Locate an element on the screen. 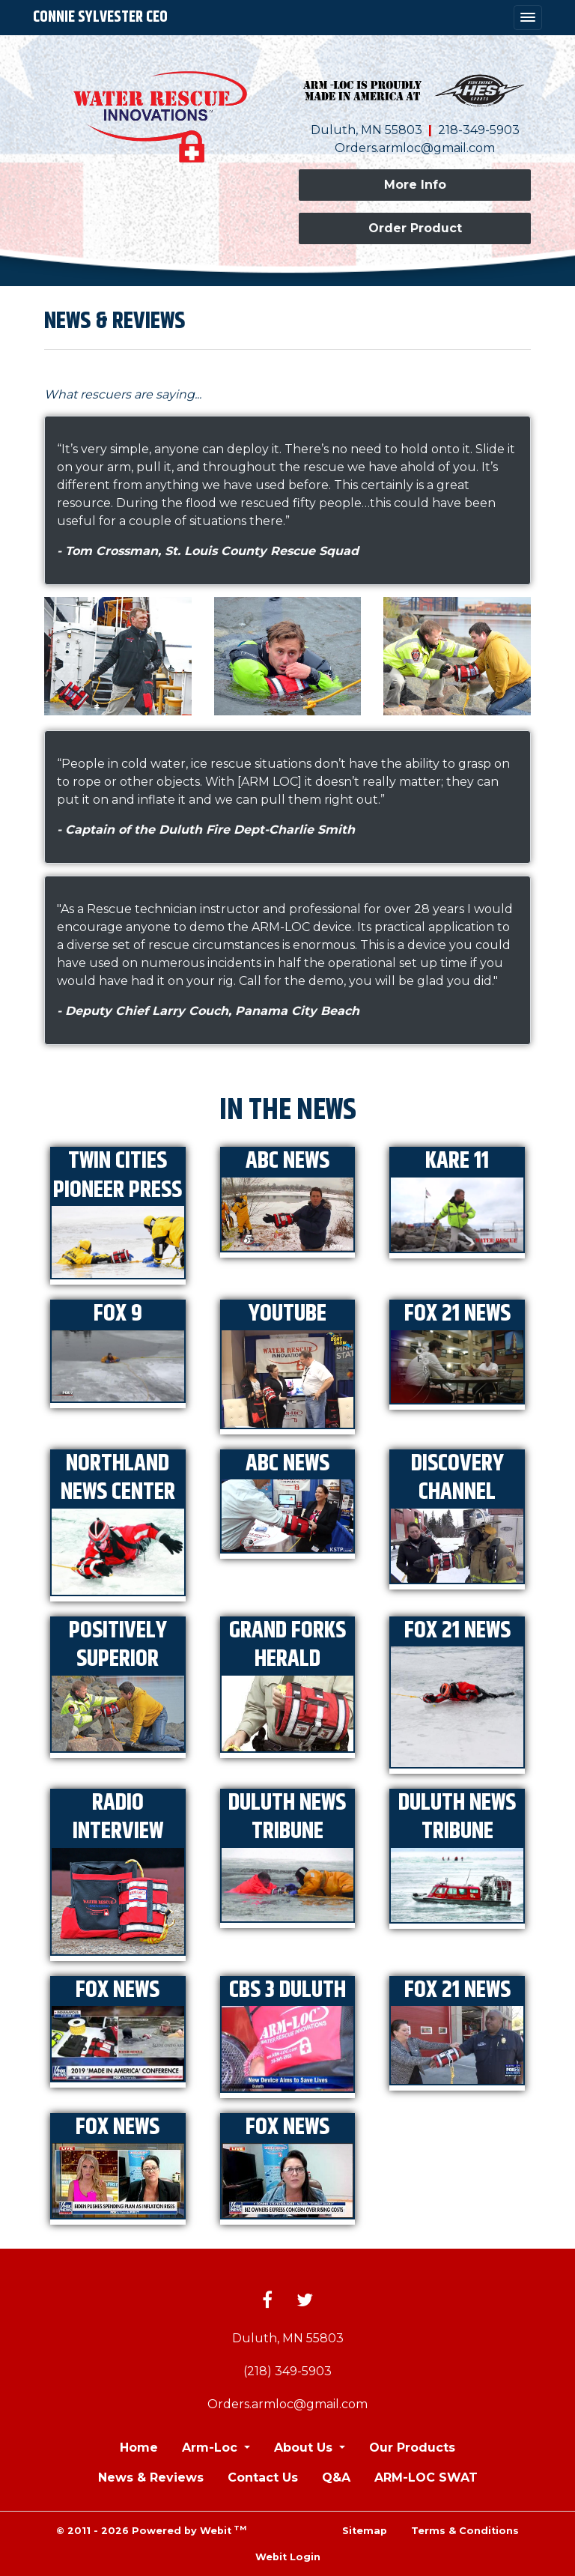  © 2011 - 2026 Powered by Webit is located at coordinates (151, 2530).